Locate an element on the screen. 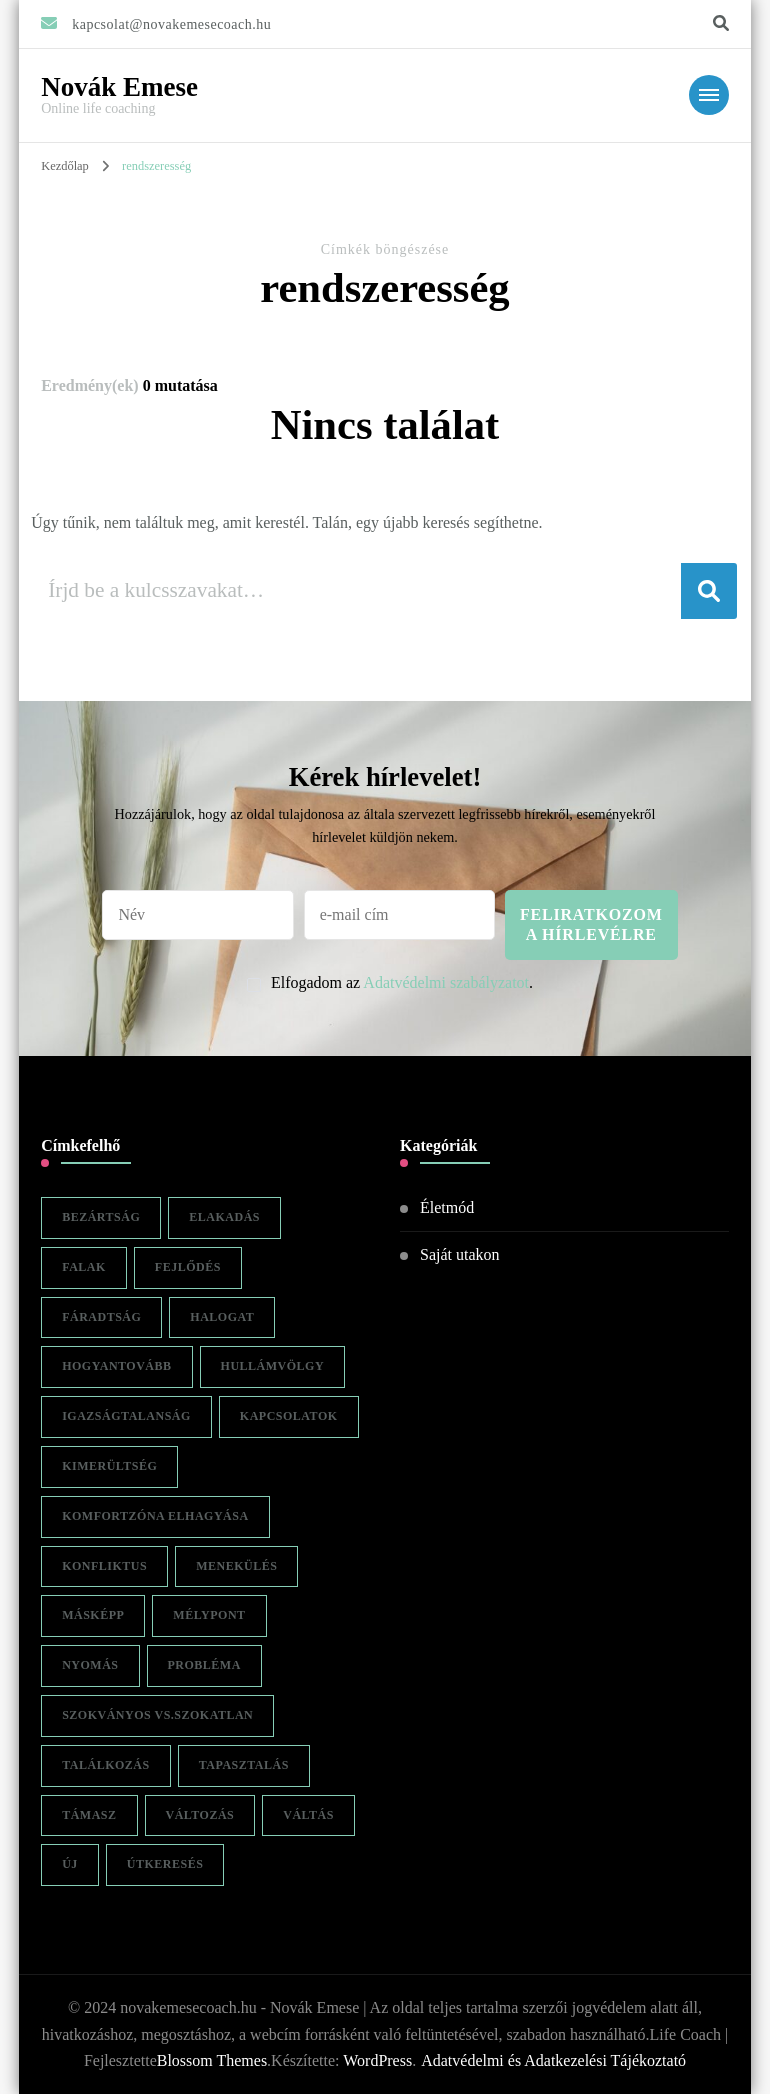 Image resolution: width=770 pixels, height=2094 pixels. mélypont [mélypont (1 elem)] is located at coordinates (209, 1615).